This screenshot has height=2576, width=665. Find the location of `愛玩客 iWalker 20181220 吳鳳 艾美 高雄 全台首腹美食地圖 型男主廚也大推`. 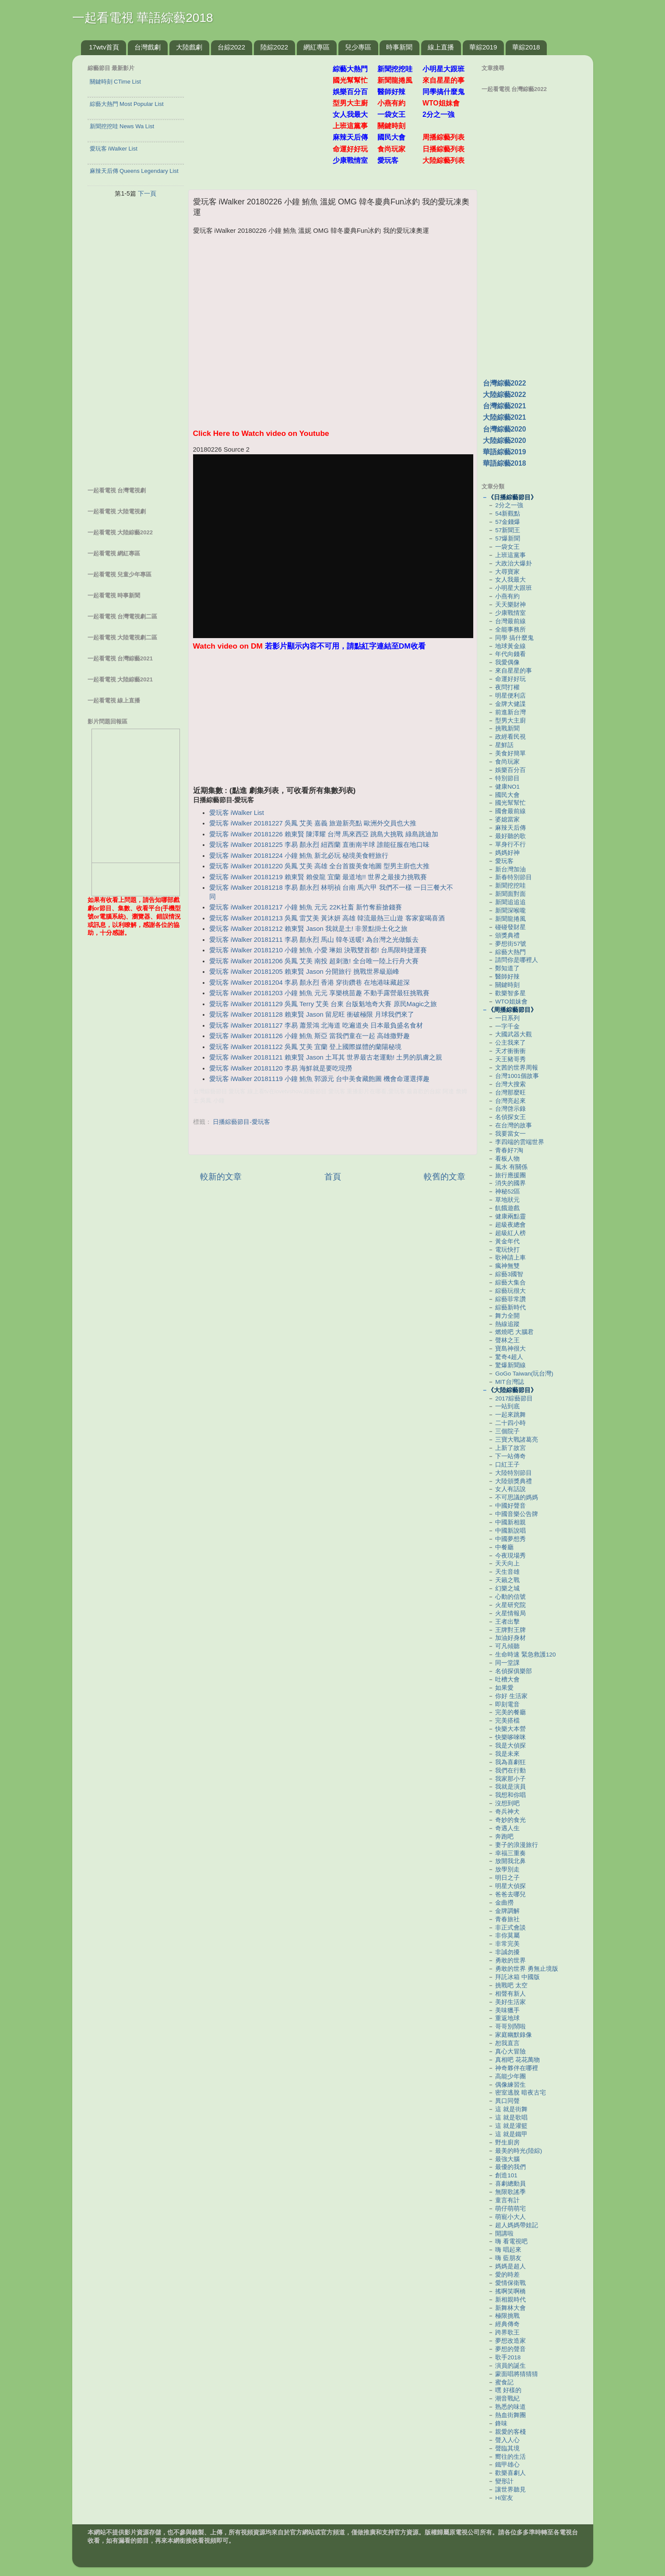

愛玩客 iWalker 20181220 吳鳳 艾美 高雄 全台首腹美食地圖 型男主廚也大推 is located at coordinates (319, 866).